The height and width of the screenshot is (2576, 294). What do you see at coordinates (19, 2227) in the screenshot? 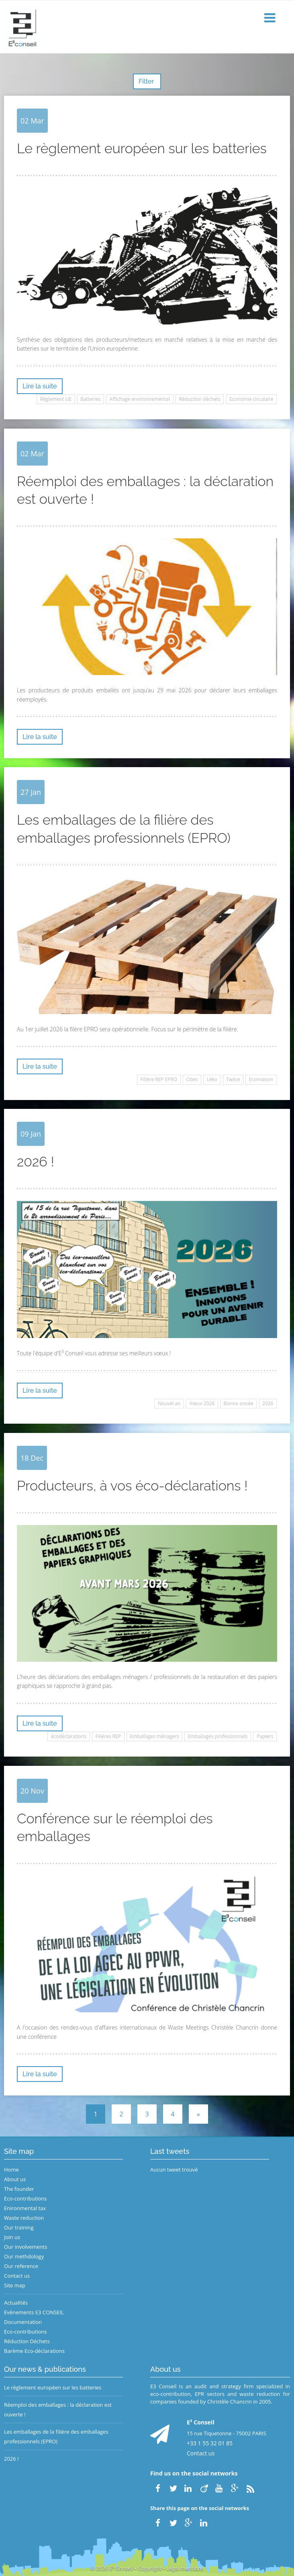
I see `Our training` at bounding box center [19, 2227].